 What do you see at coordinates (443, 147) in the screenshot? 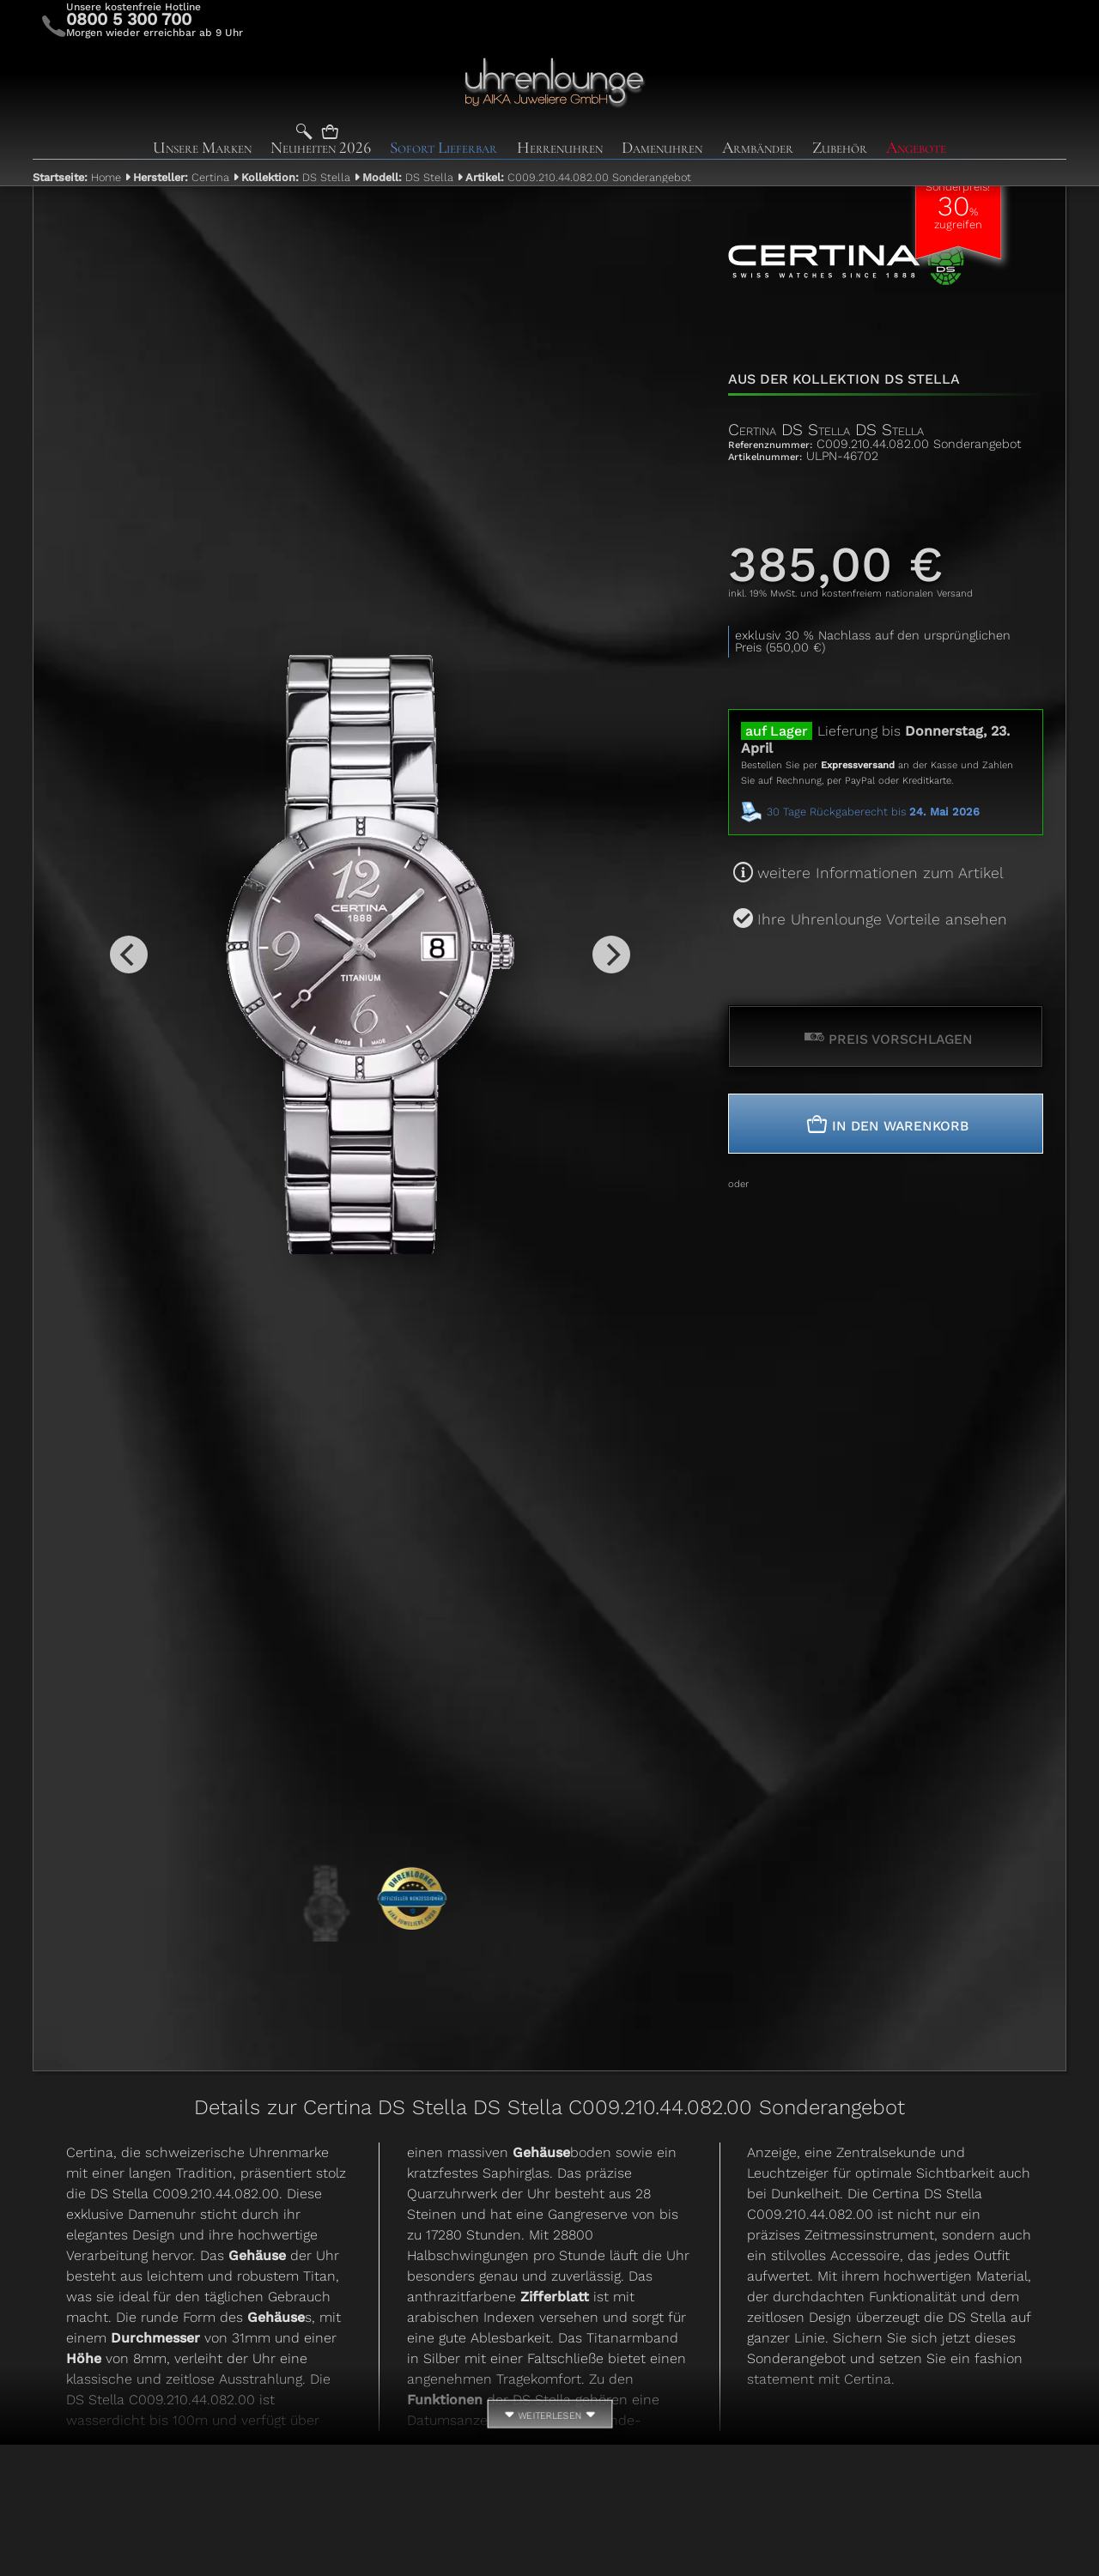
I see `Sofort Lieferbar` at bounding box center [443, 147].